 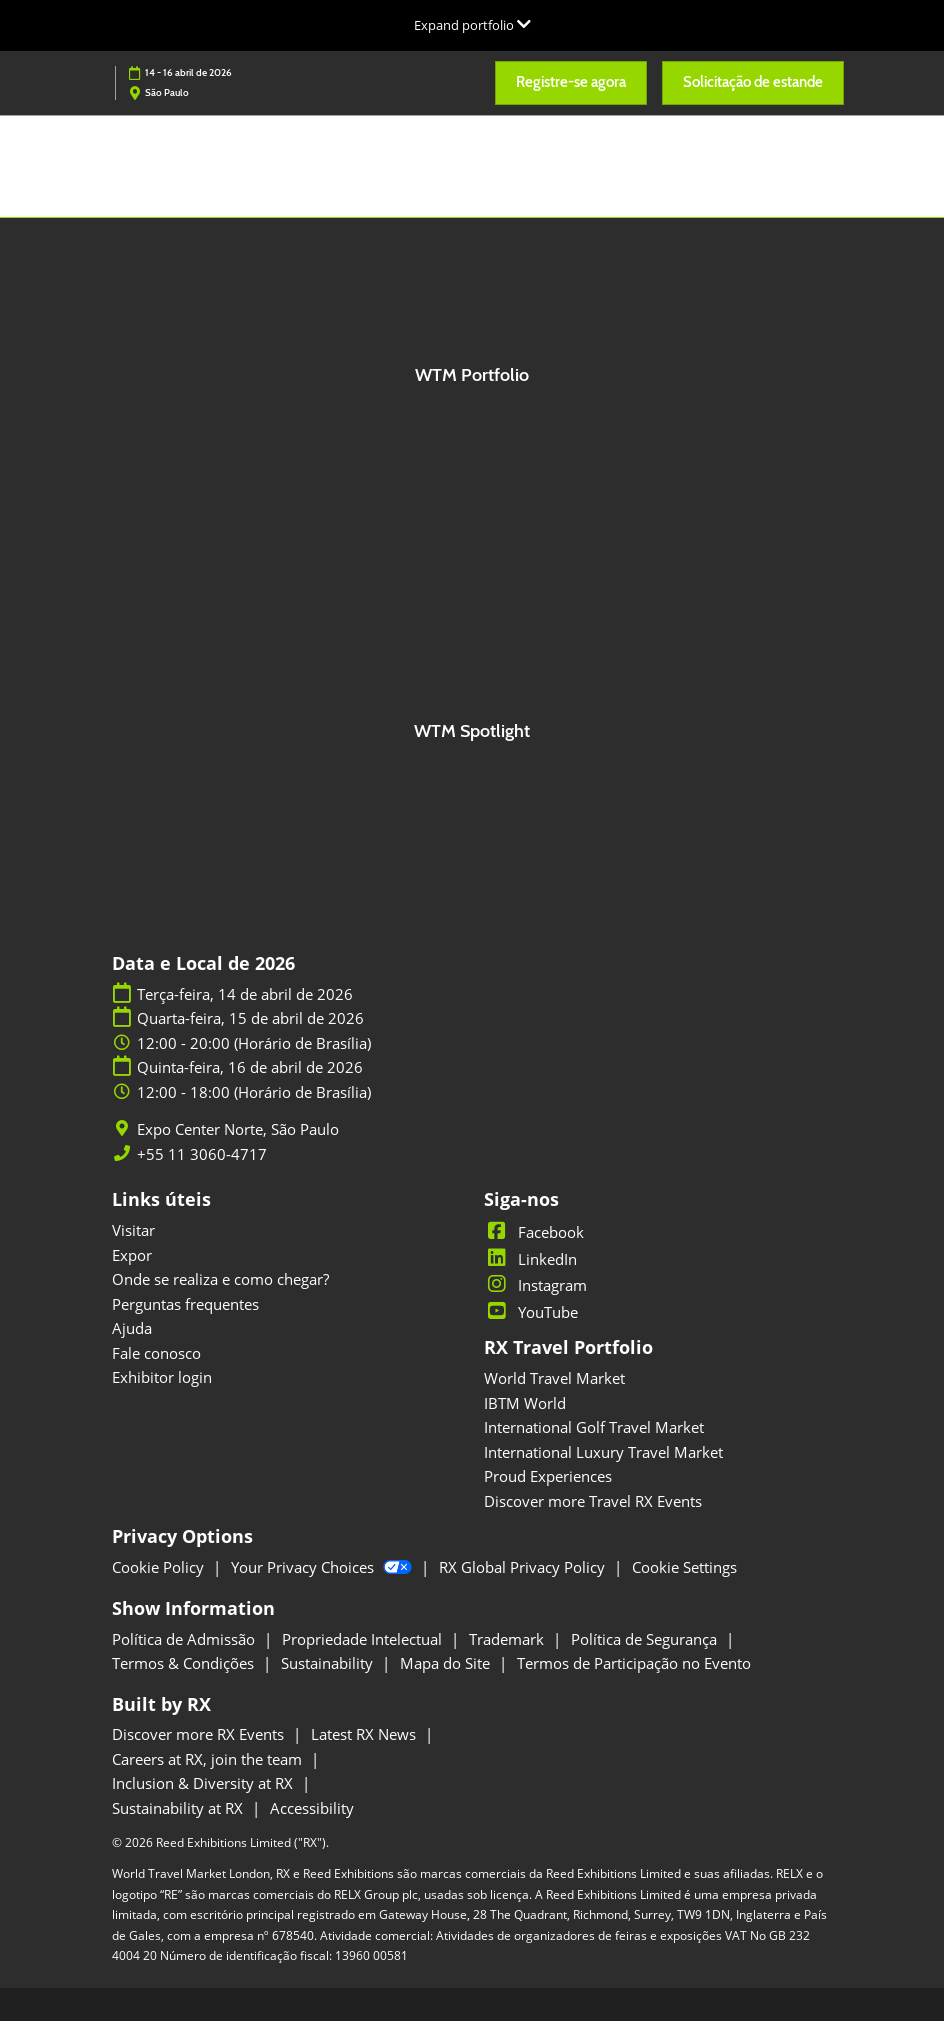 What do you see at coordinates (323, 1568) in the screenshot?
I see `Your Privacy Choices` at bounding box center [323, 1568].